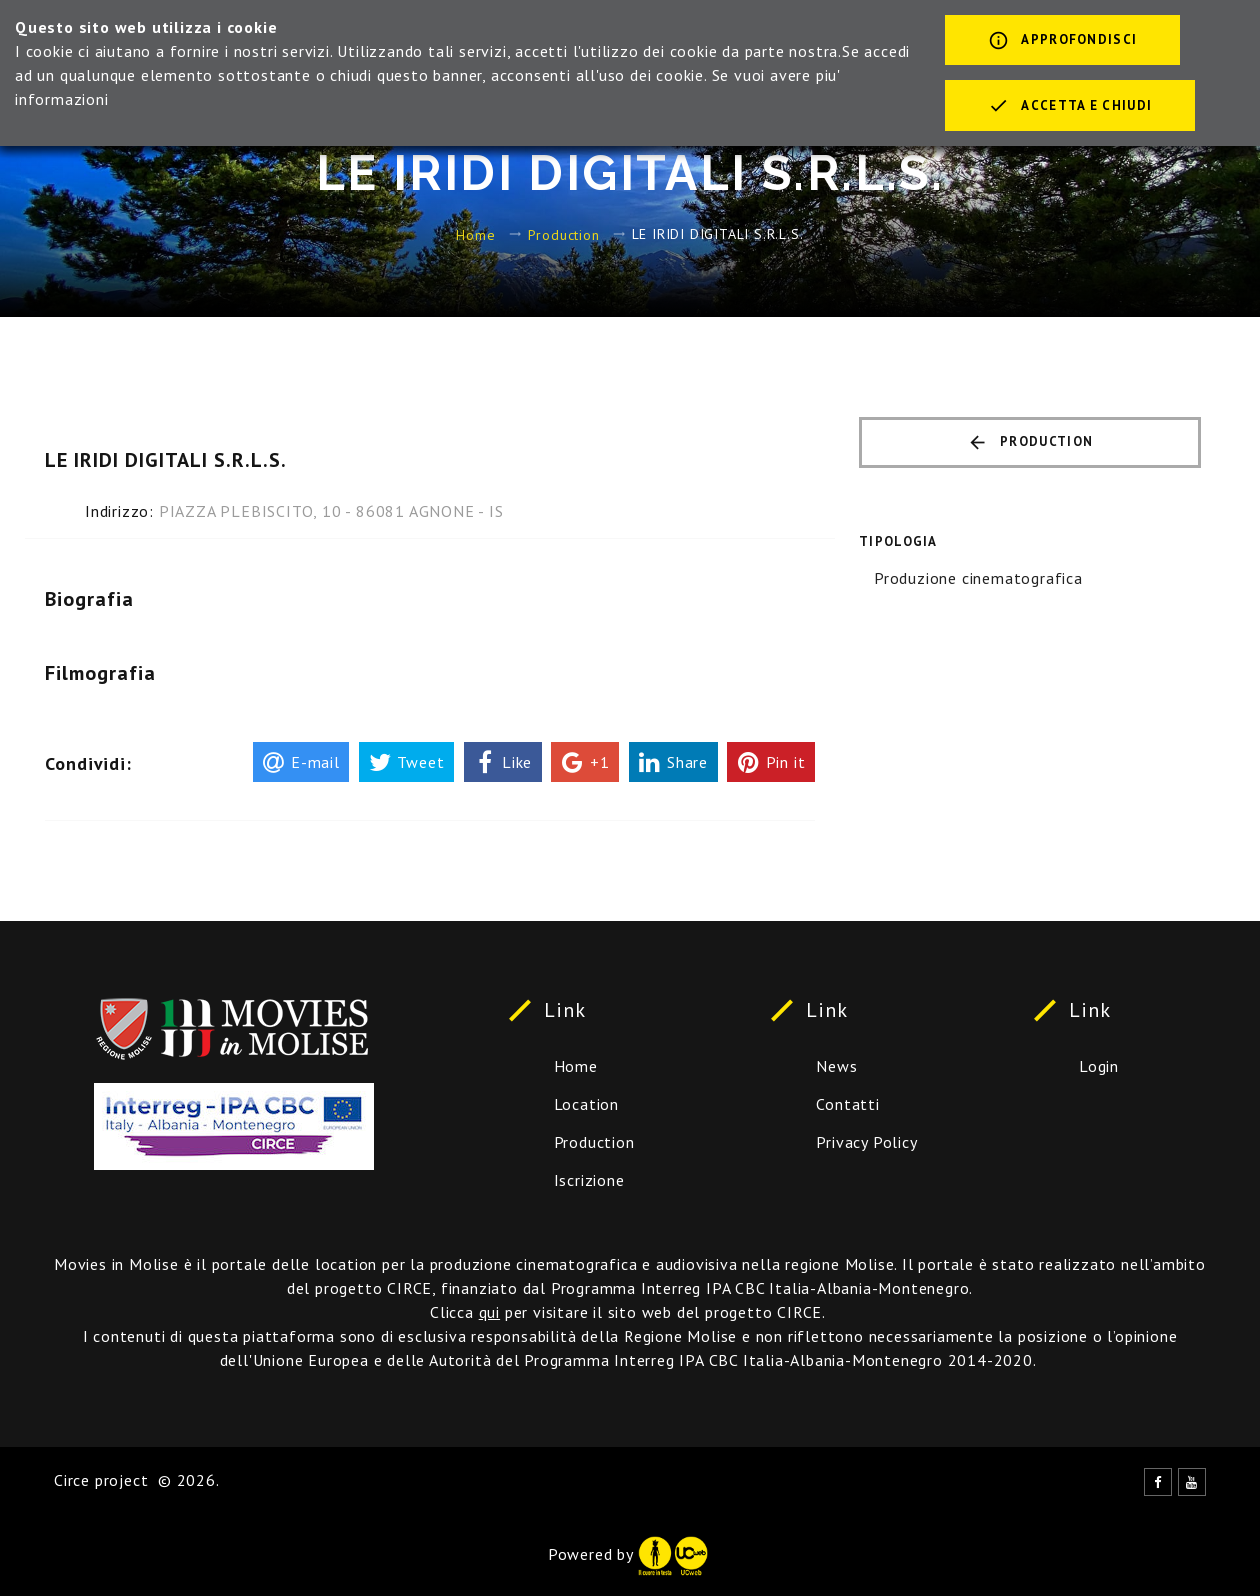  What do you see at coordinates (564, 234) in the screenshot?
I see `Production` at bounding box center [564, 234].